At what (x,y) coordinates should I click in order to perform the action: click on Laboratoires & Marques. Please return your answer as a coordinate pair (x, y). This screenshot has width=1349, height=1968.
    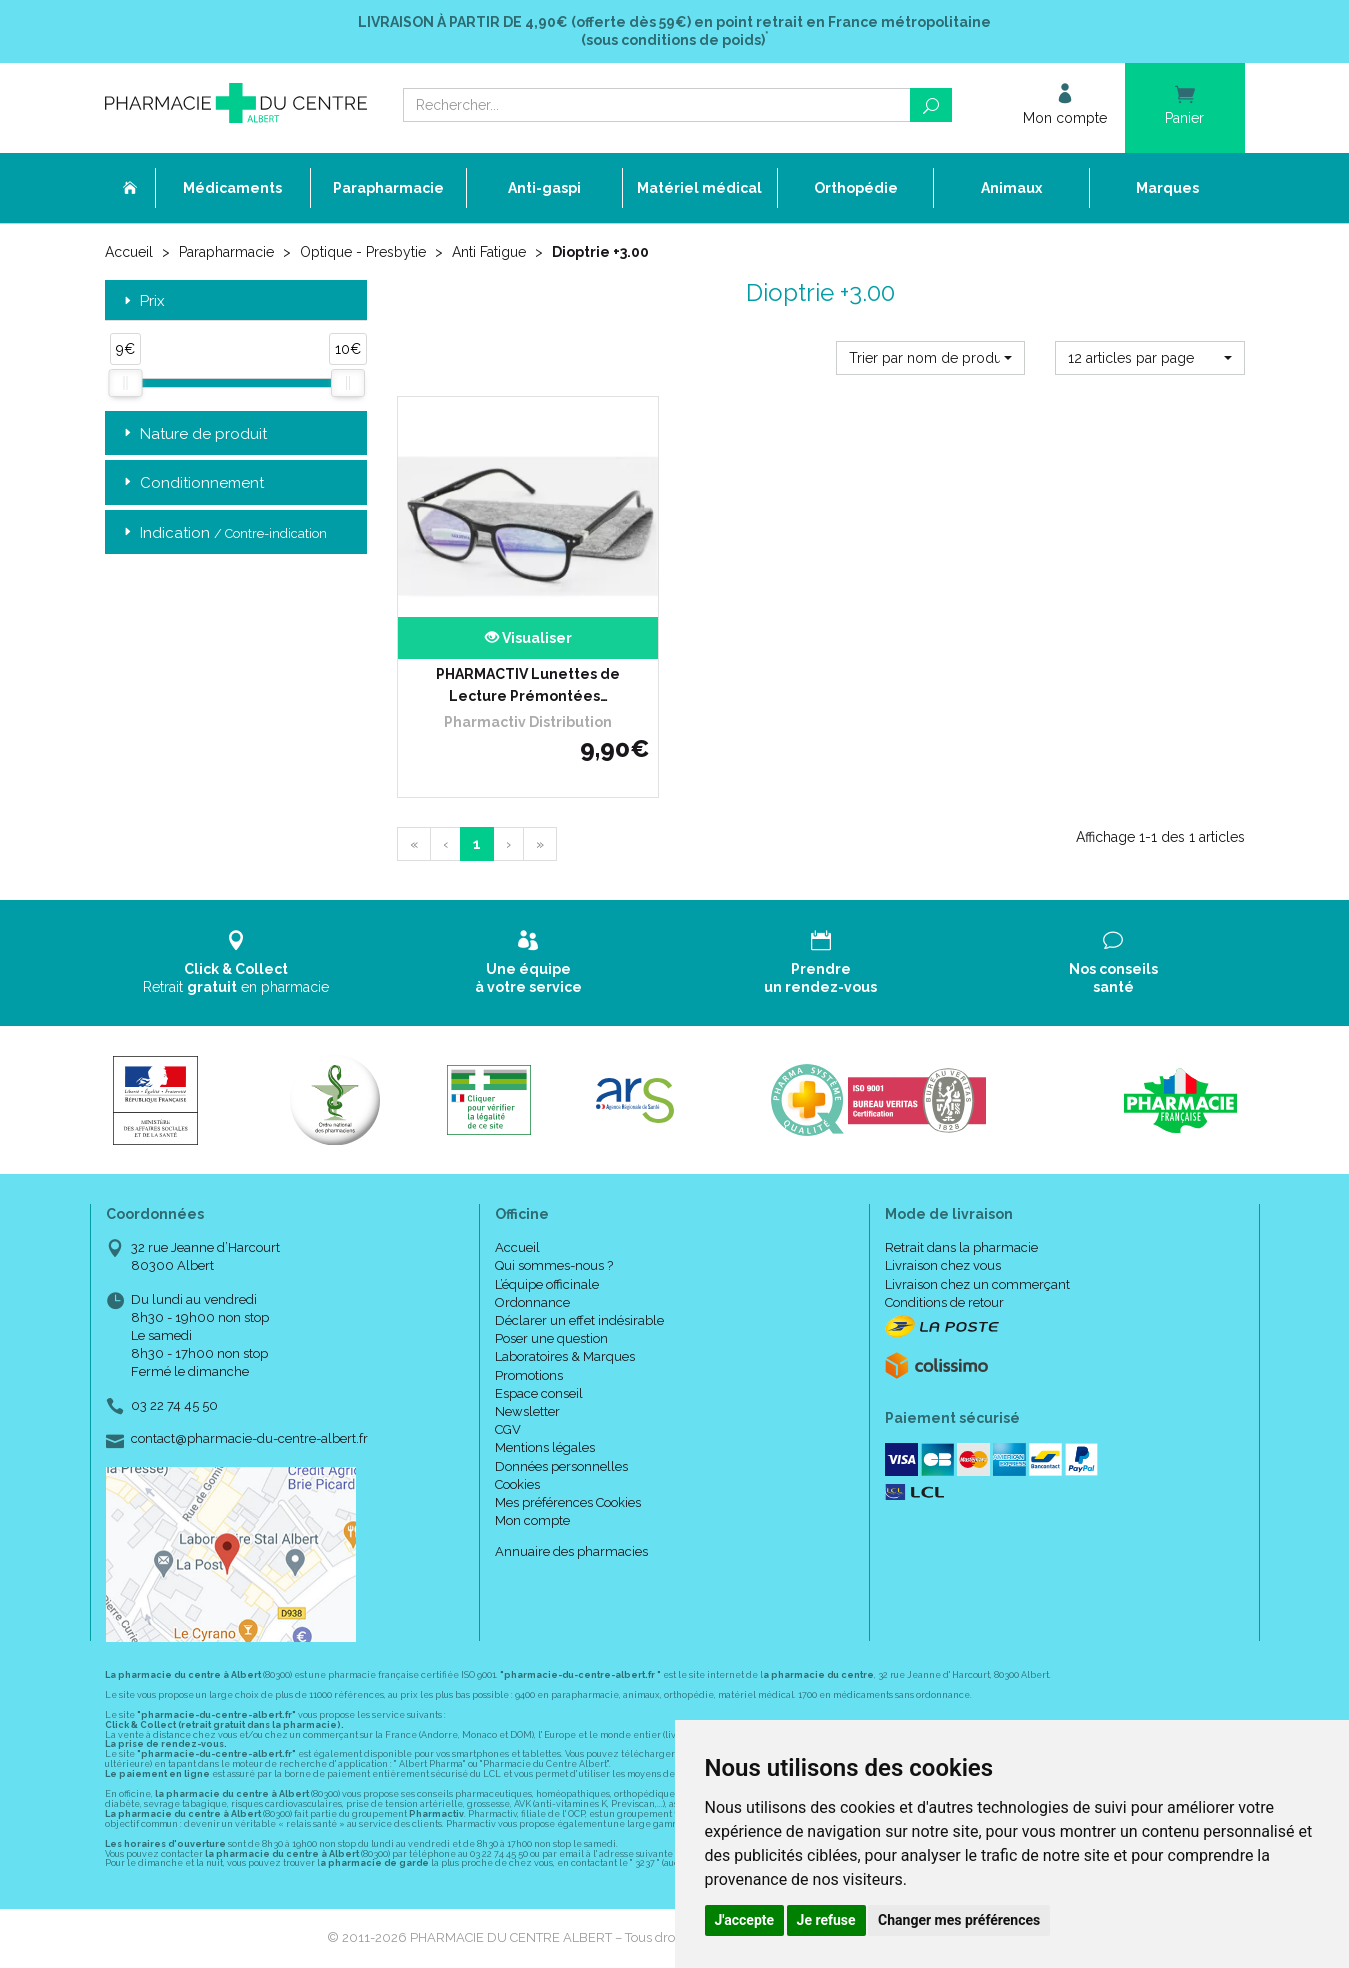
    Looking at the image, I should click on (565, 1356).